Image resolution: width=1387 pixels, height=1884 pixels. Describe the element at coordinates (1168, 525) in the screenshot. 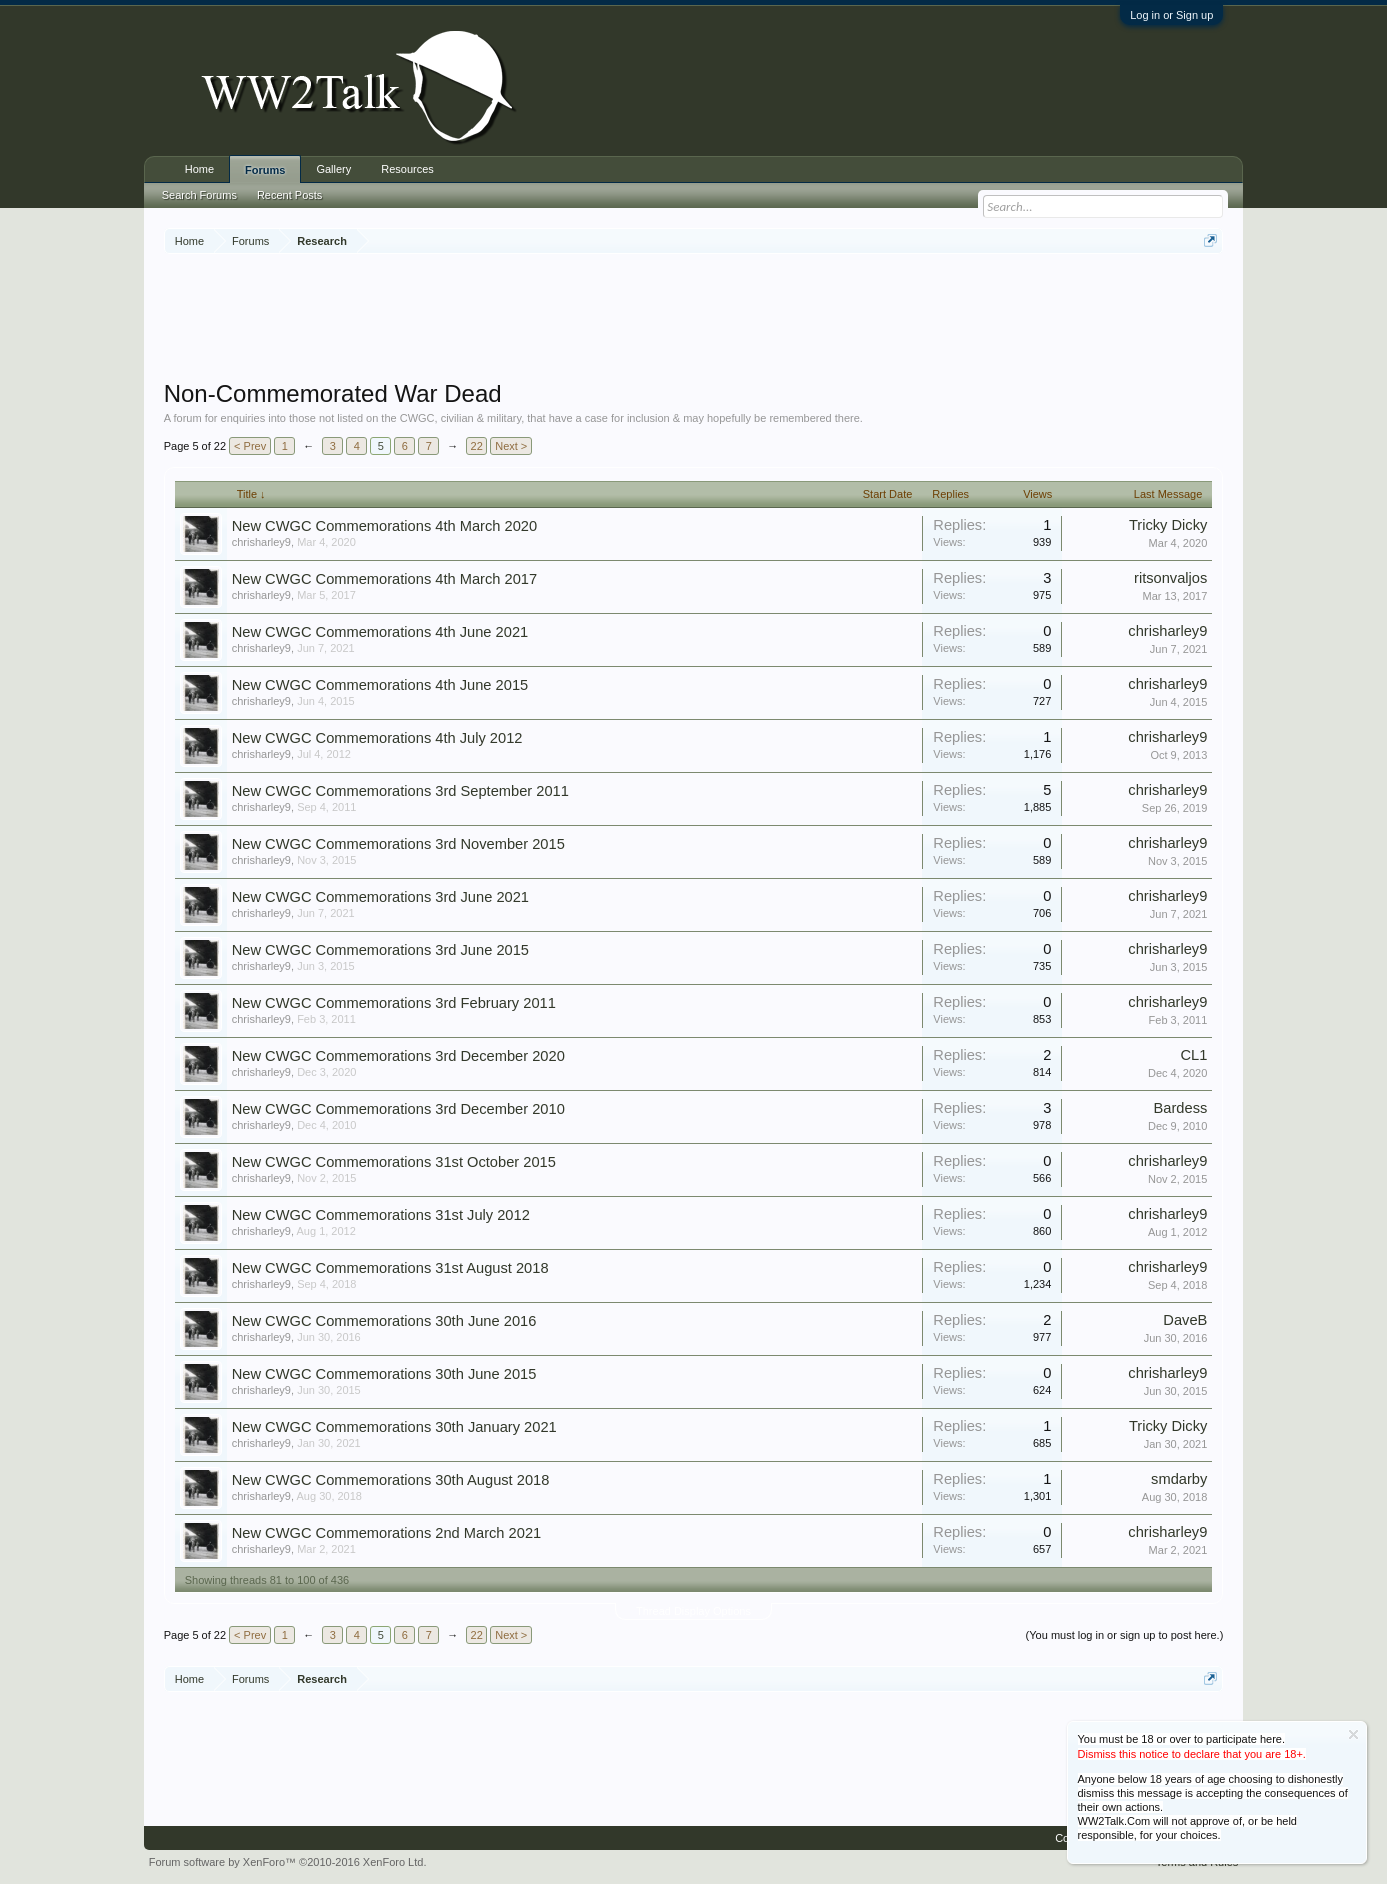

I see `Tricky Dicky` at that location.